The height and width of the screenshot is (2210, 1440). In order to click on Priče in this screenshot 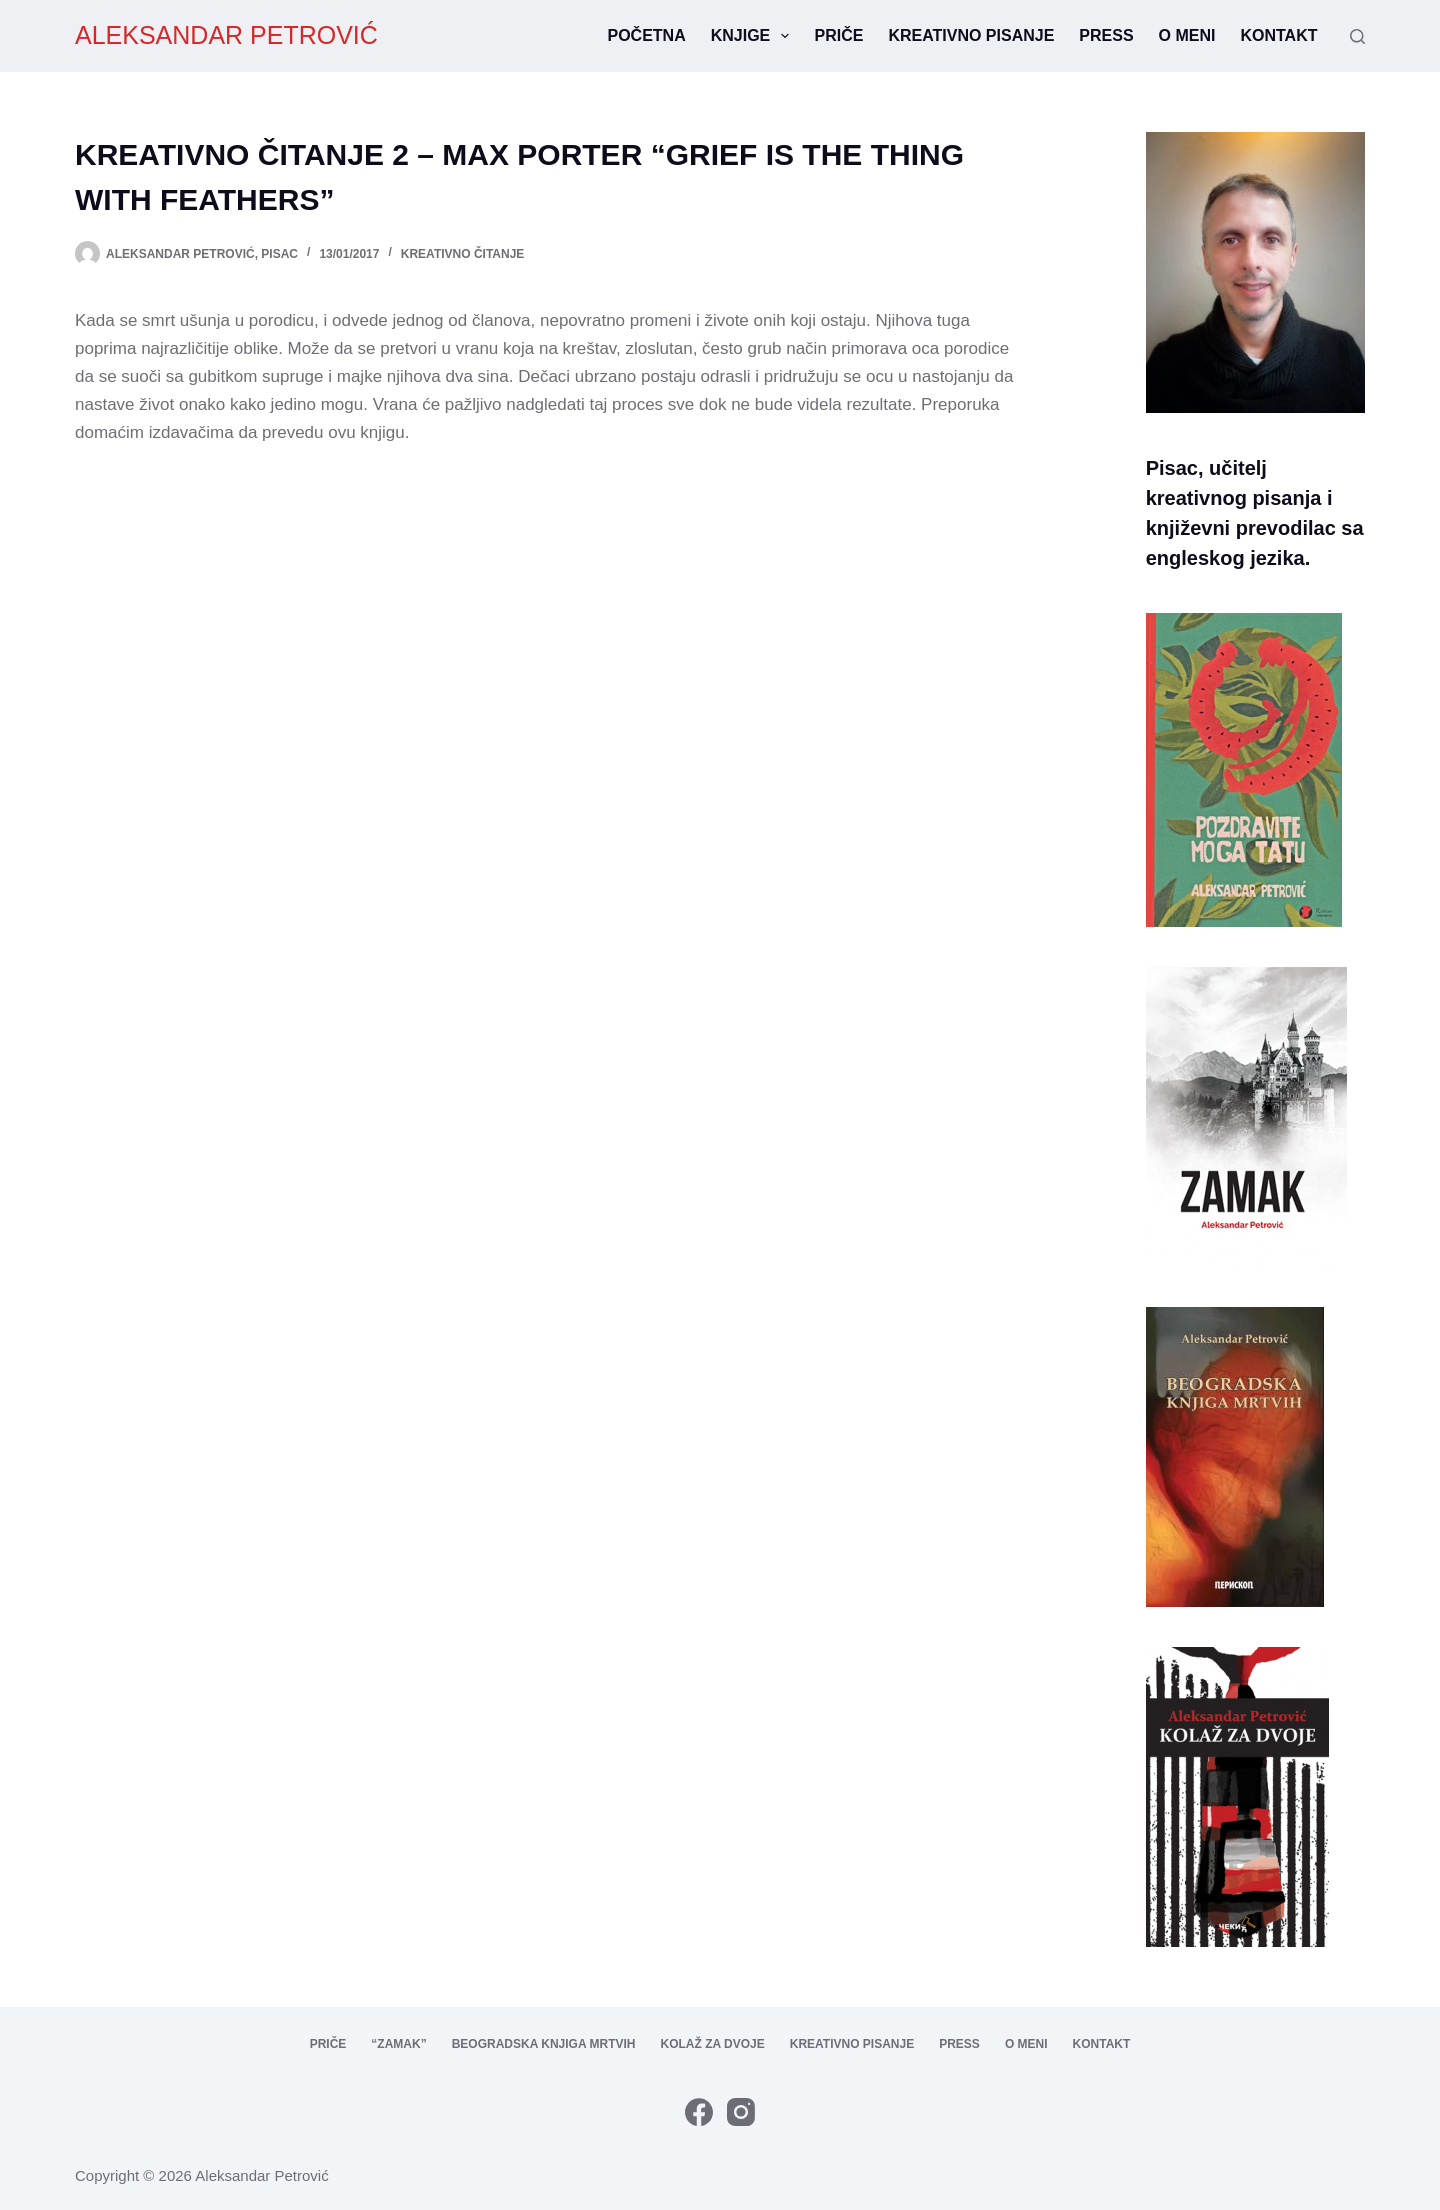, I will do `click(838, 35)`.